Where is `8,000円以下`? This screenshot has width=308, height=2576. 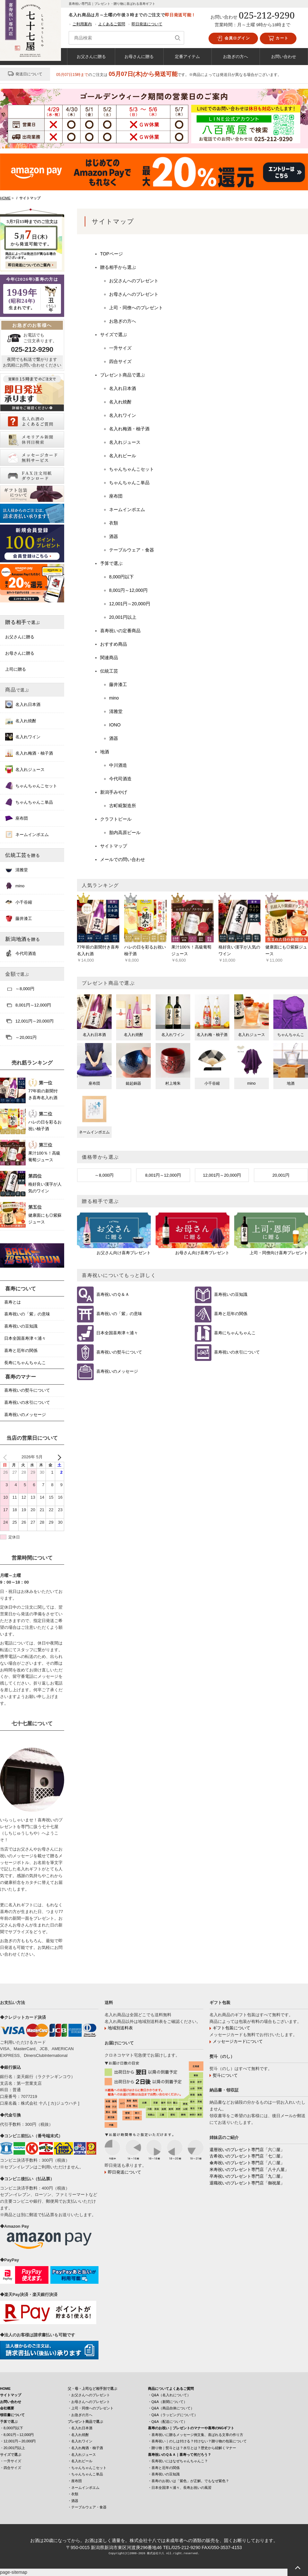
8,000円以下 is located at coordinates (121, 576).